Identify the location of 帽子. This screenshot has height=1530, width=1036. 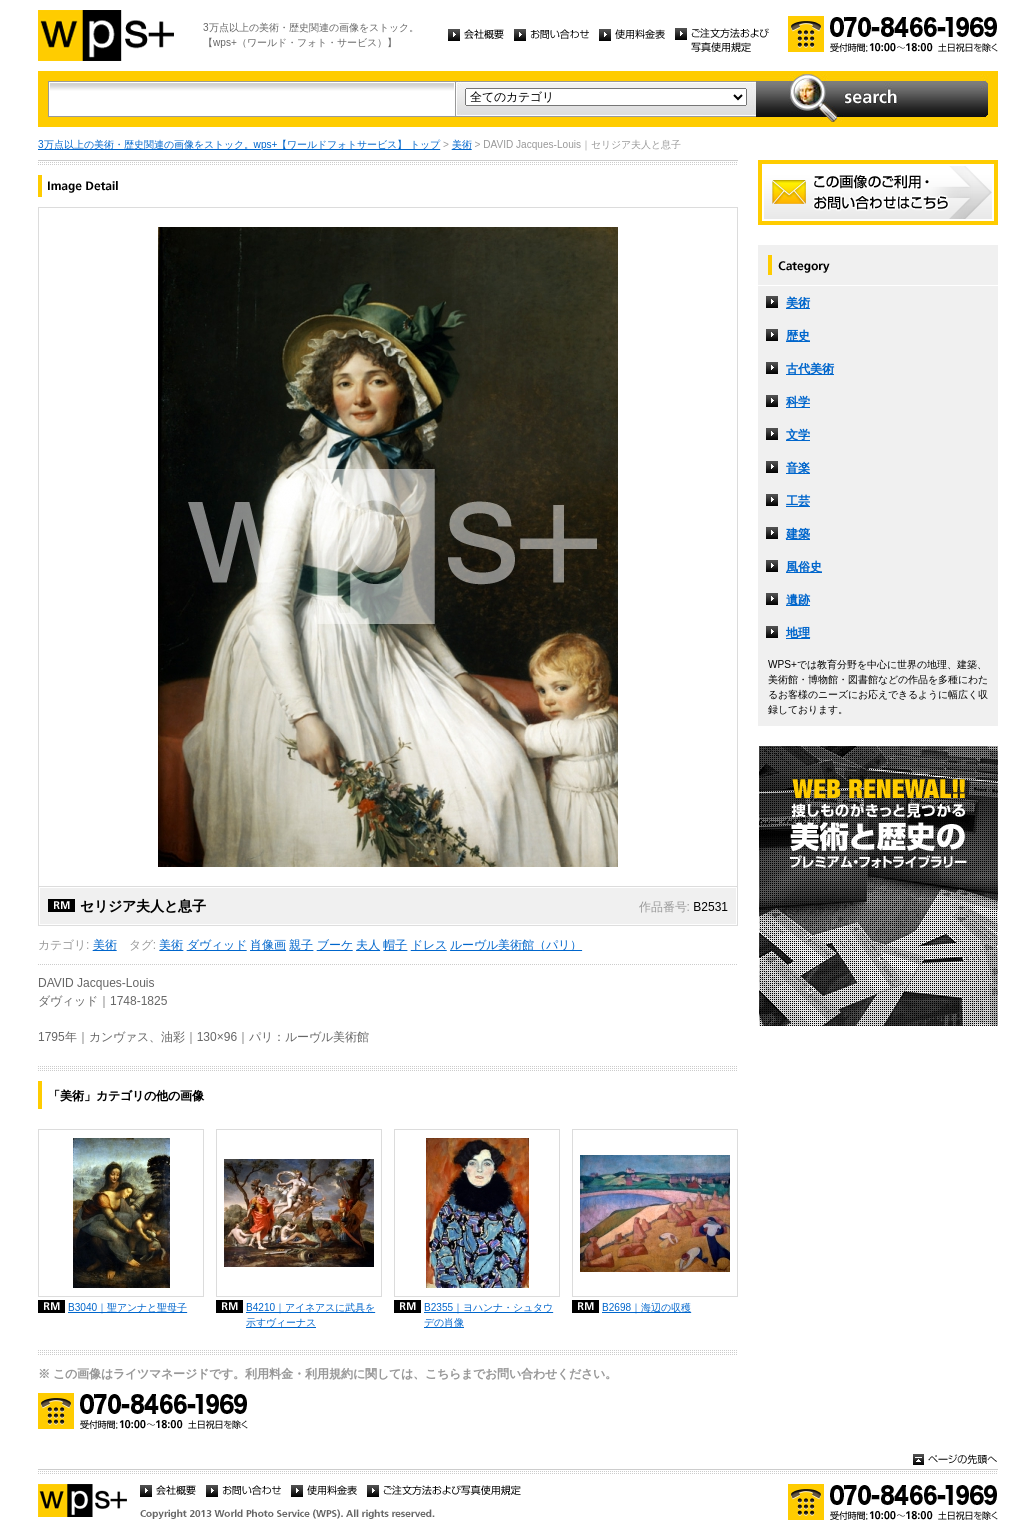
(395, 945).